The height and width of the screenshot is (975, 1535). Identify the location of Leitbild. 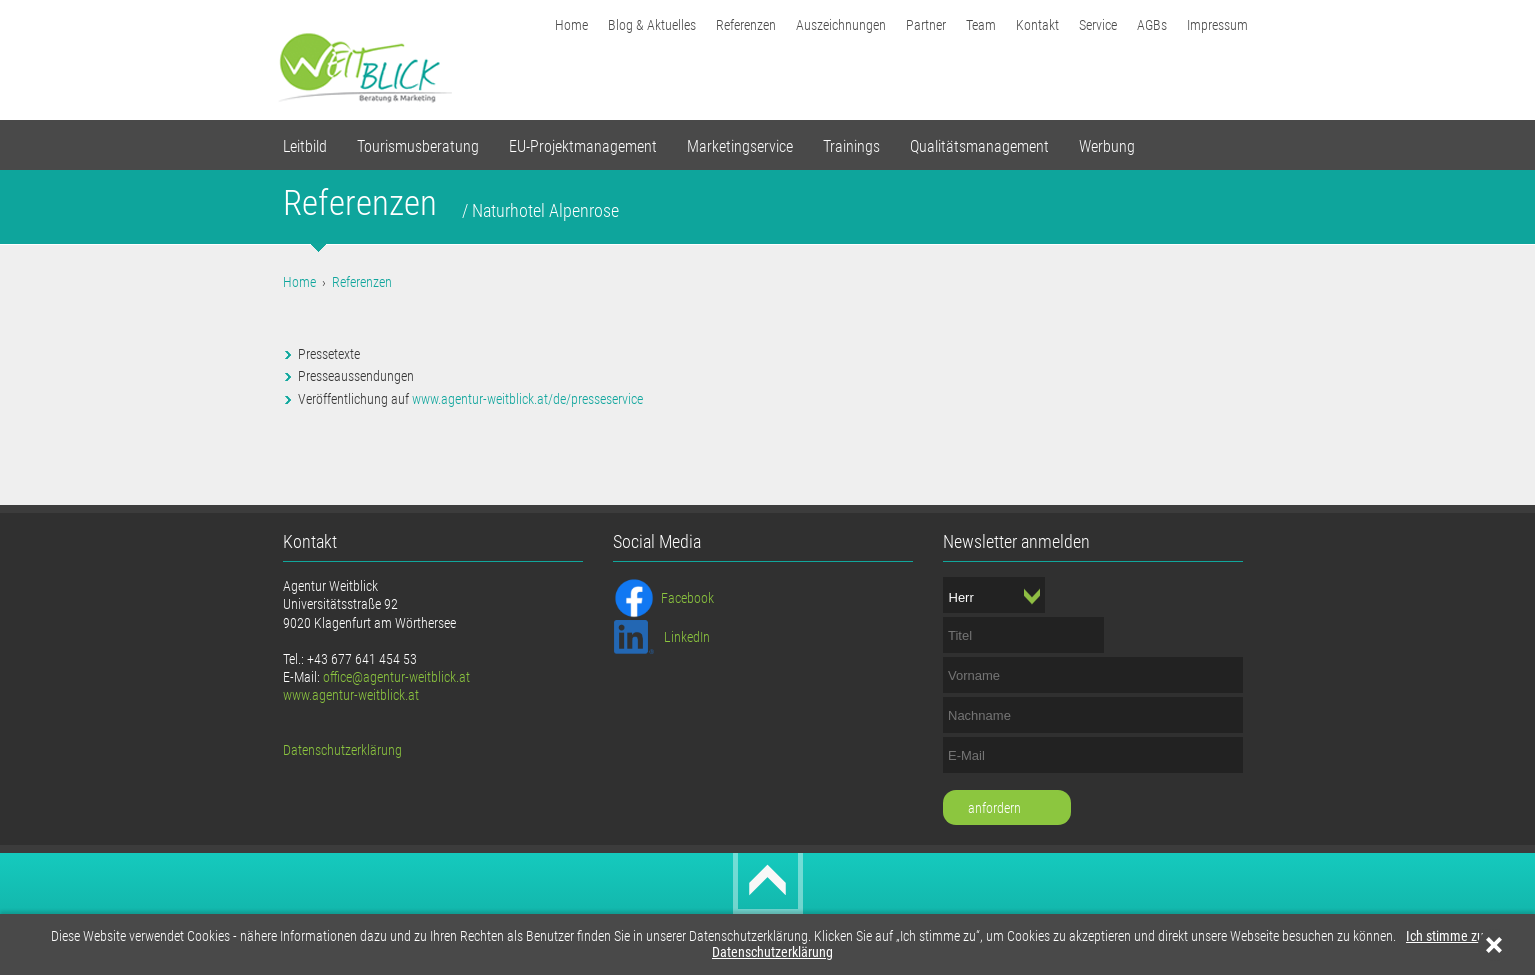
(305, 146).